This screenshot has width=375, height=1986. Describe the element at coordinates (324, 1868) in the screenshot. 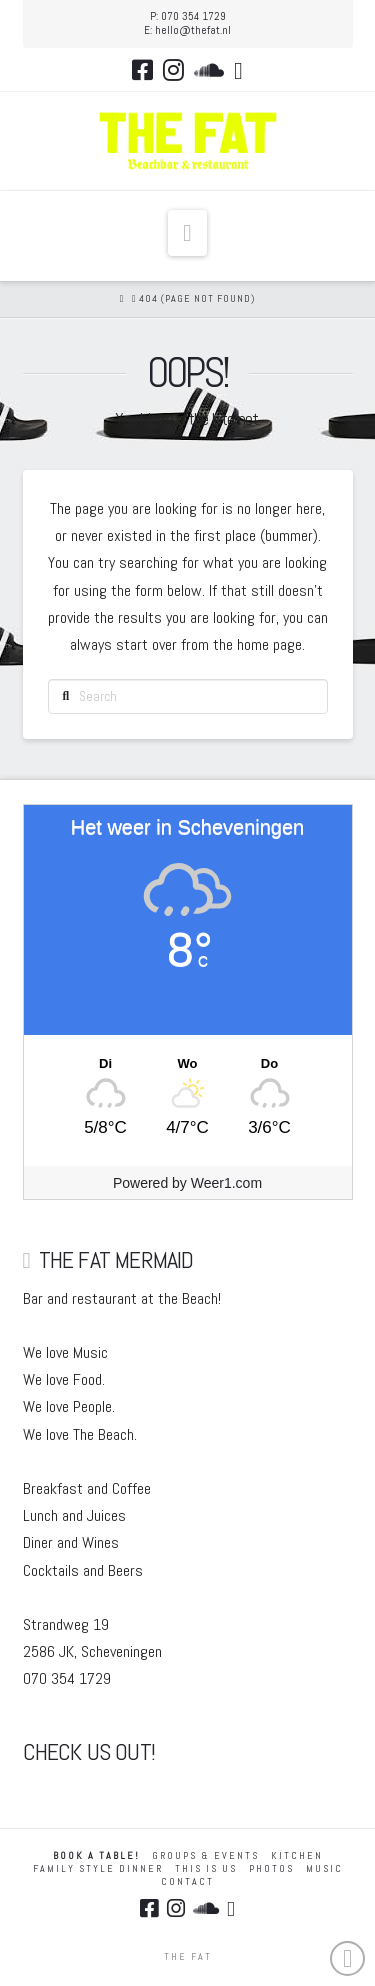

I see `MUSIC` at that location.